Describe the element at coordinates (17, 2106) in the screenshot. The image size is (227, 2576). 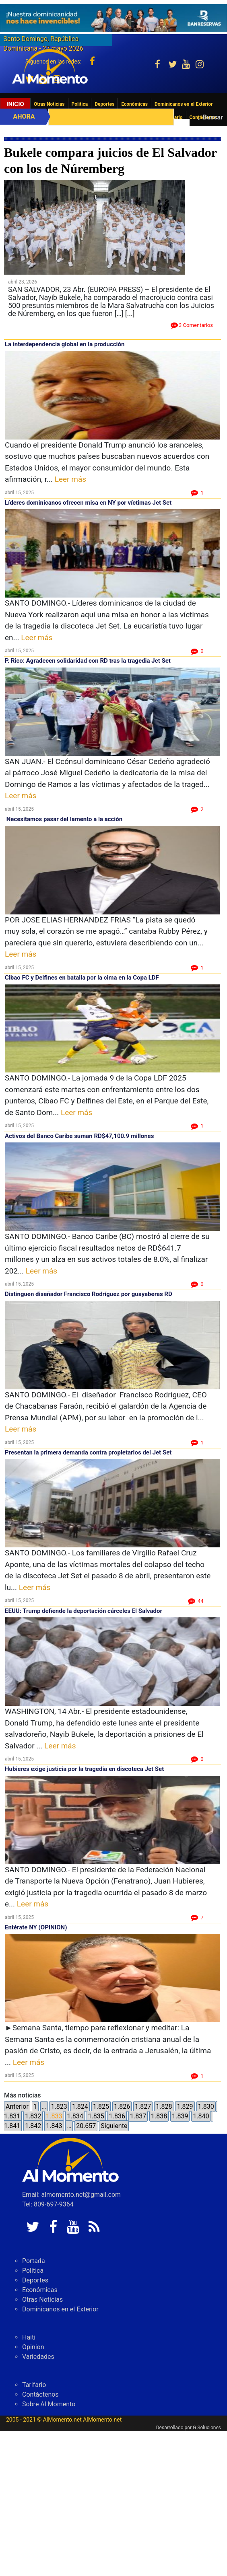
I see `Anterior` at that location.